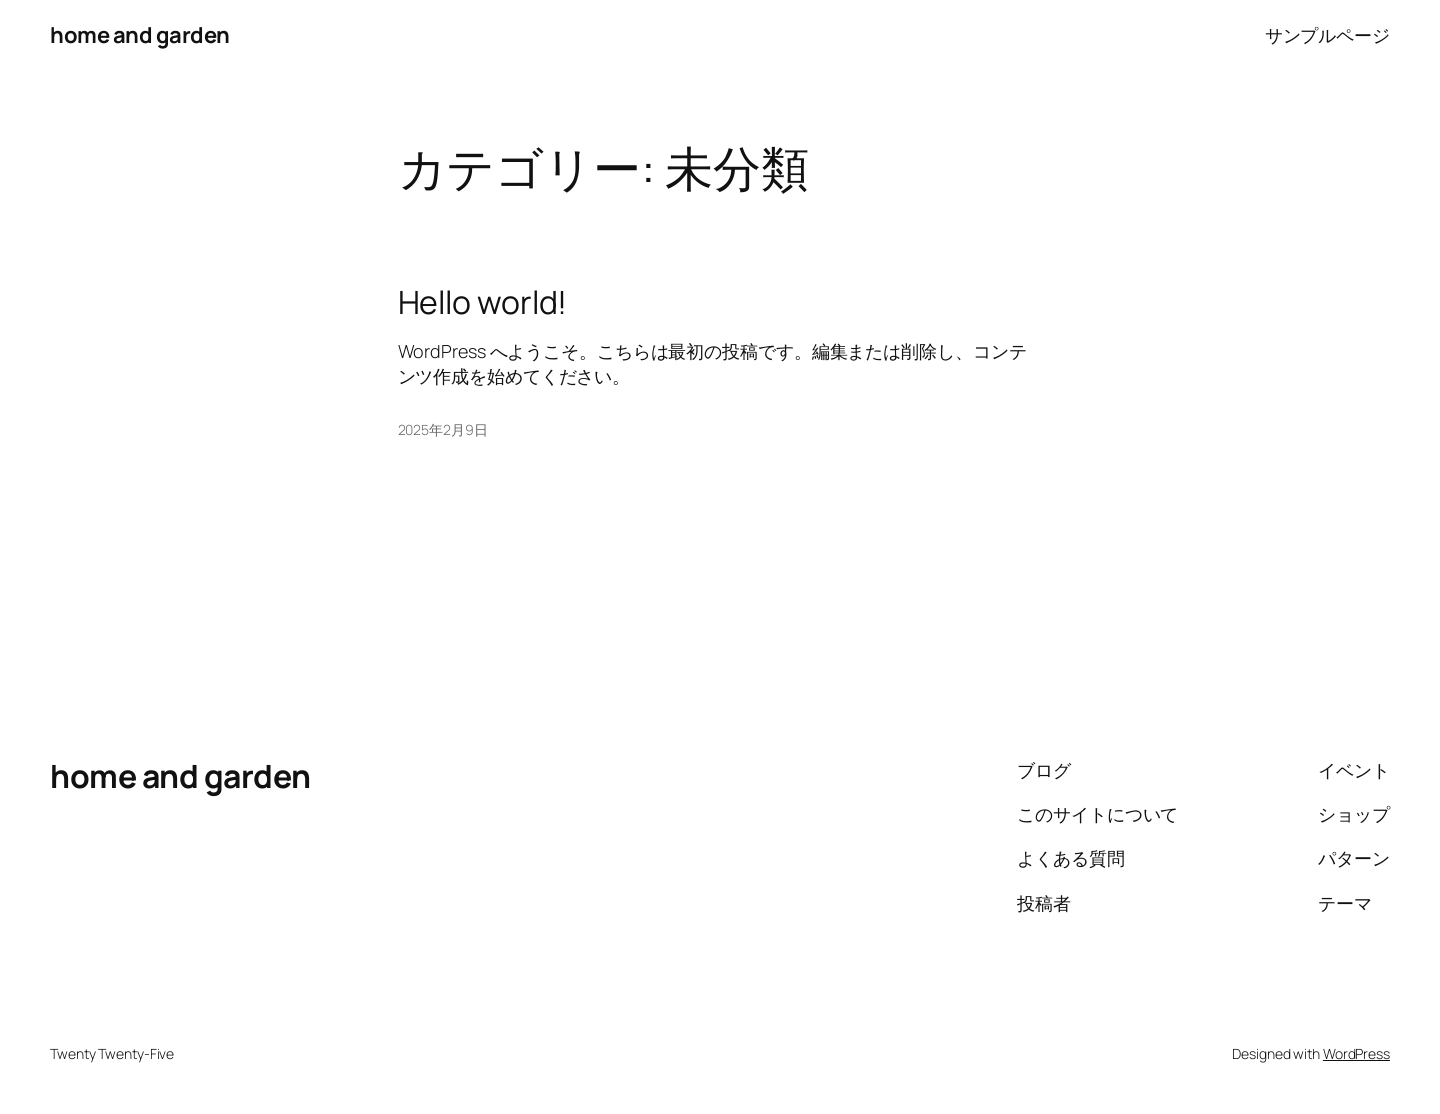 This screenshot has width=1440, height=1114. Describe the element at coordinates (1327, 35) in the screenshot. I see `サンプルページ` at that location.